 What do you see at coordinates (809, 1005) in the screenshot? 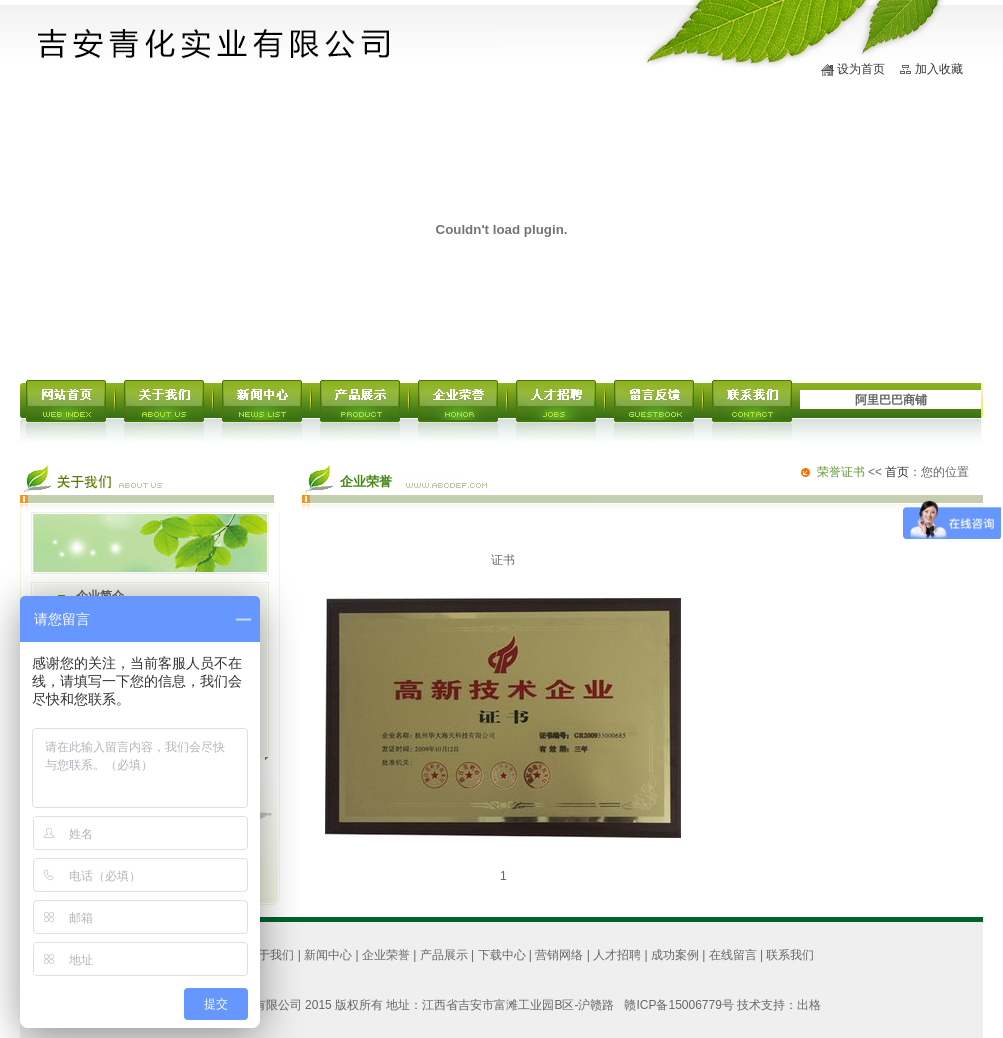
I see `出格` at bounding box center [809, 1005].